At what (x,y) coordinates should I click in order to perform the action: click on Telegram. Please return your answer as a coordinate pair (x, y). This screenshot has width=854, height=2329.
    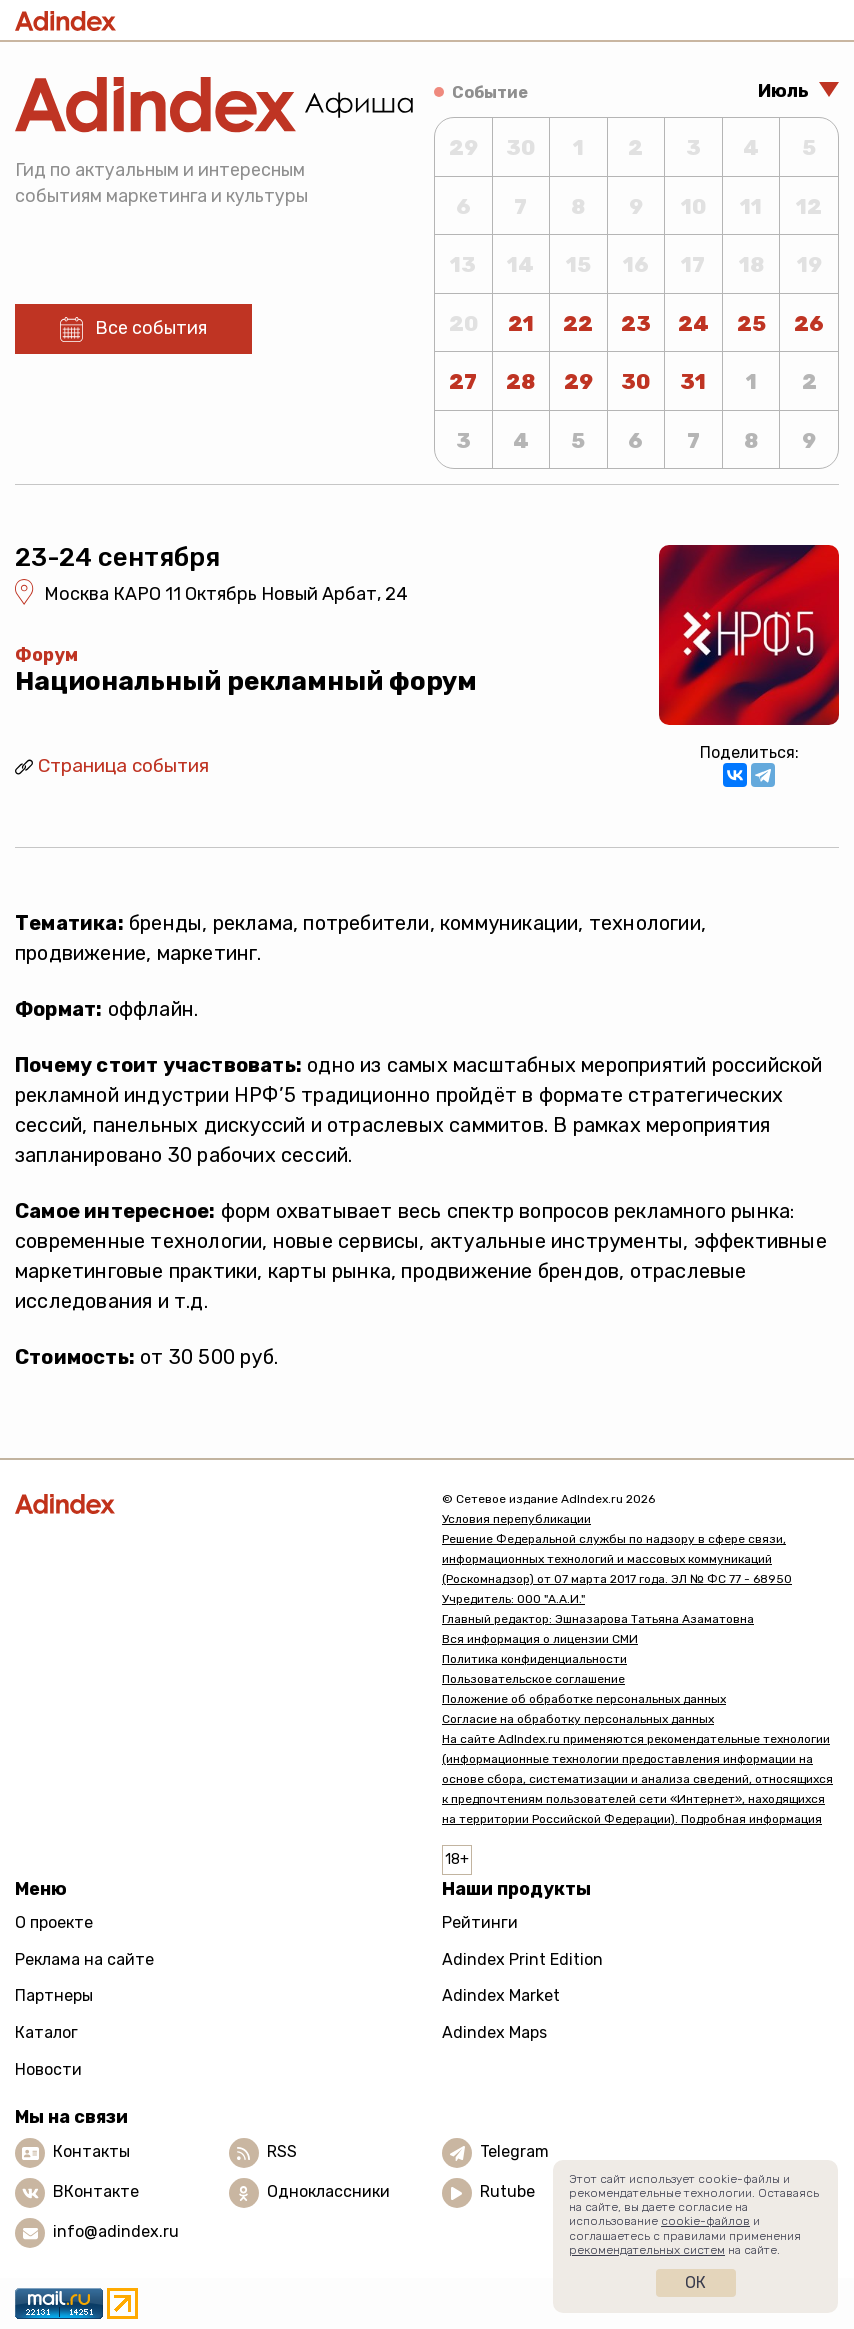
    Looking at the image, I should click on (514, 2151).